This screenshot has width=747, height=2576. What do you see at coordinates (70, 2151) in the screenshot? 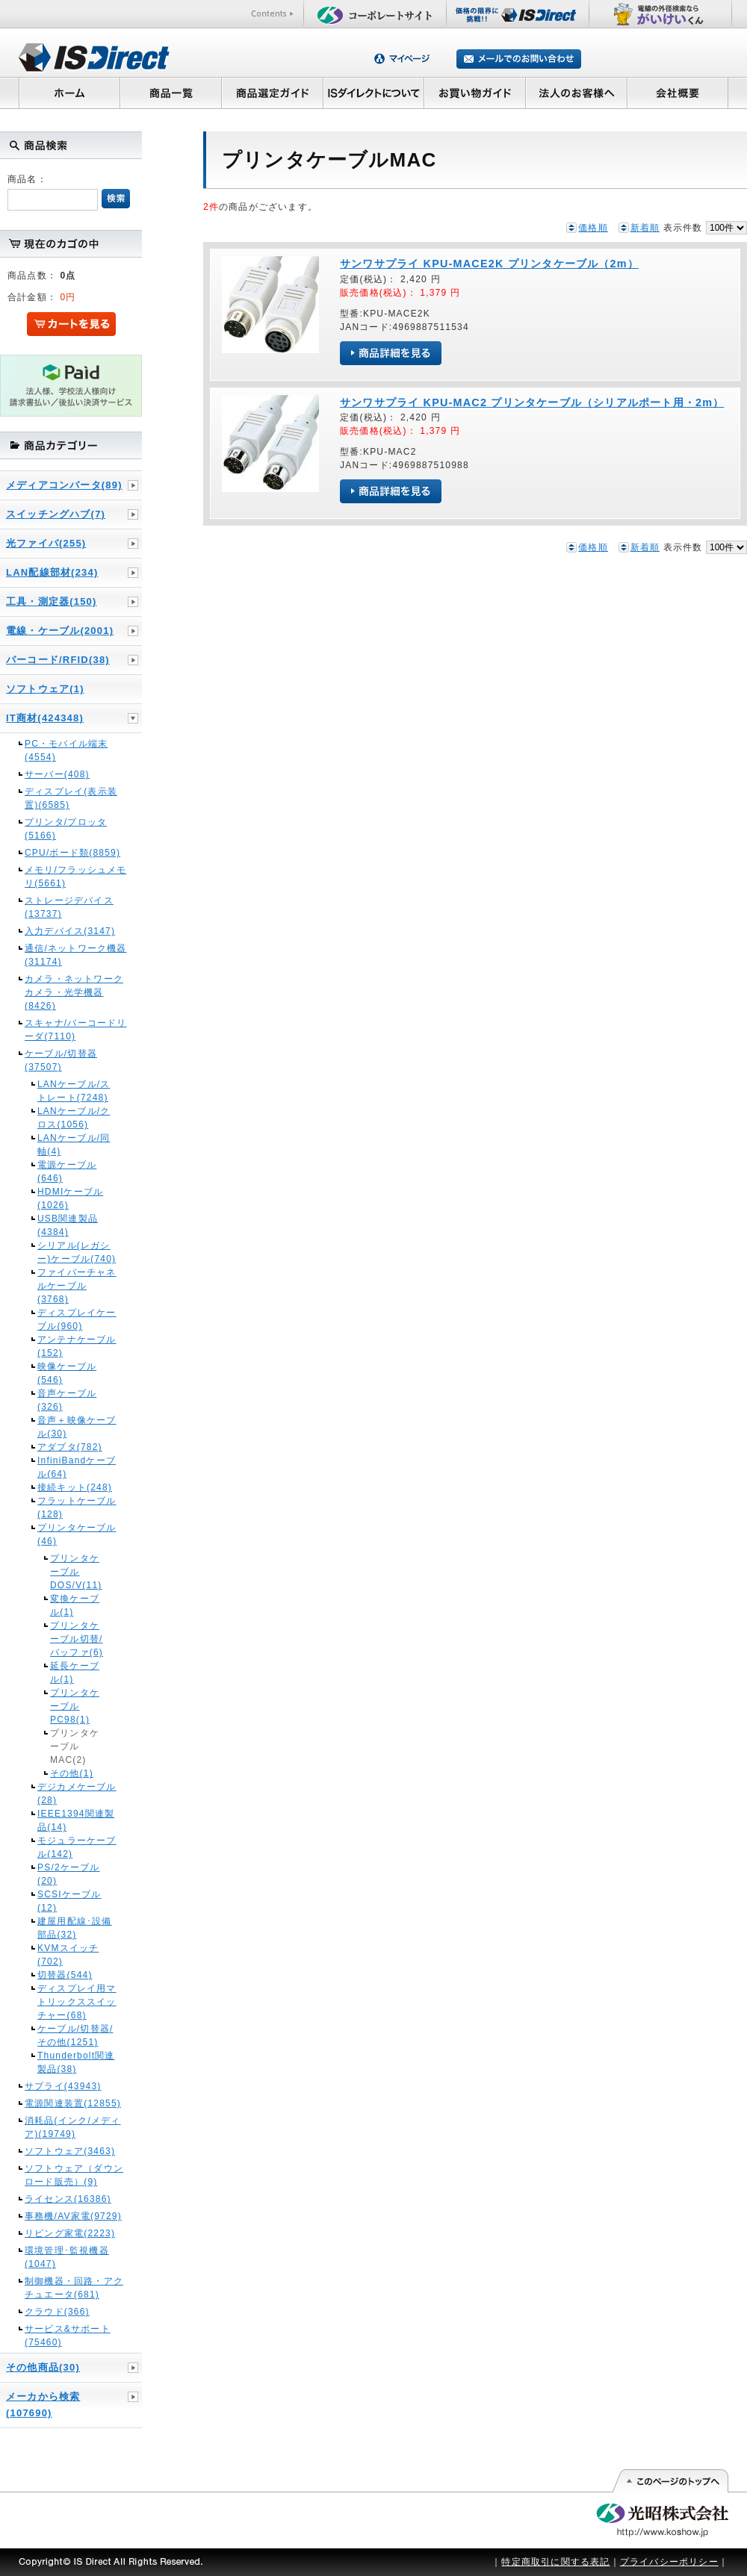
I see `ソフトウェア(3463)` at bounding box center [70, 2151].